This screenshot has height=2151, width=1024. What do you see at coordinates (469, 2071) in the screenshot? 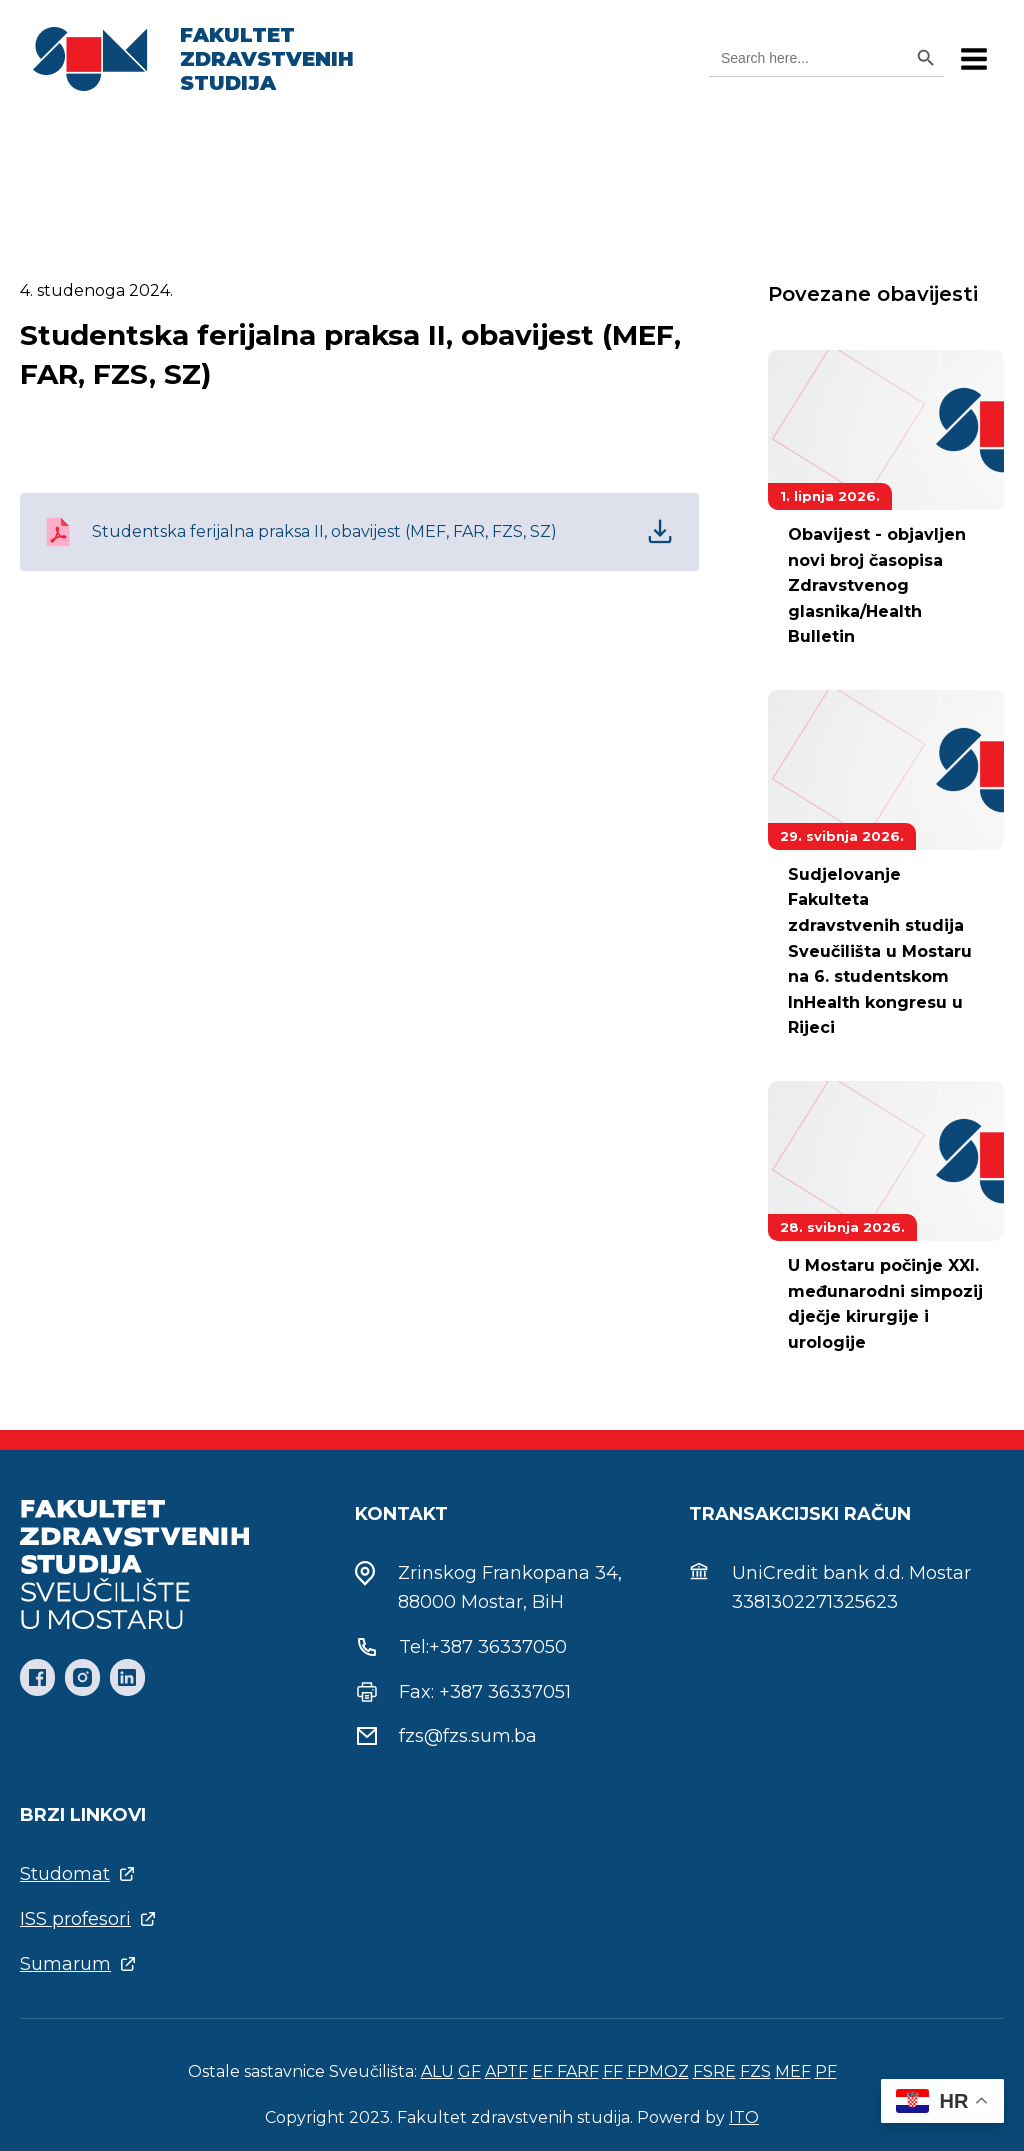
I see `GF` at bounding box center [469, 2071].